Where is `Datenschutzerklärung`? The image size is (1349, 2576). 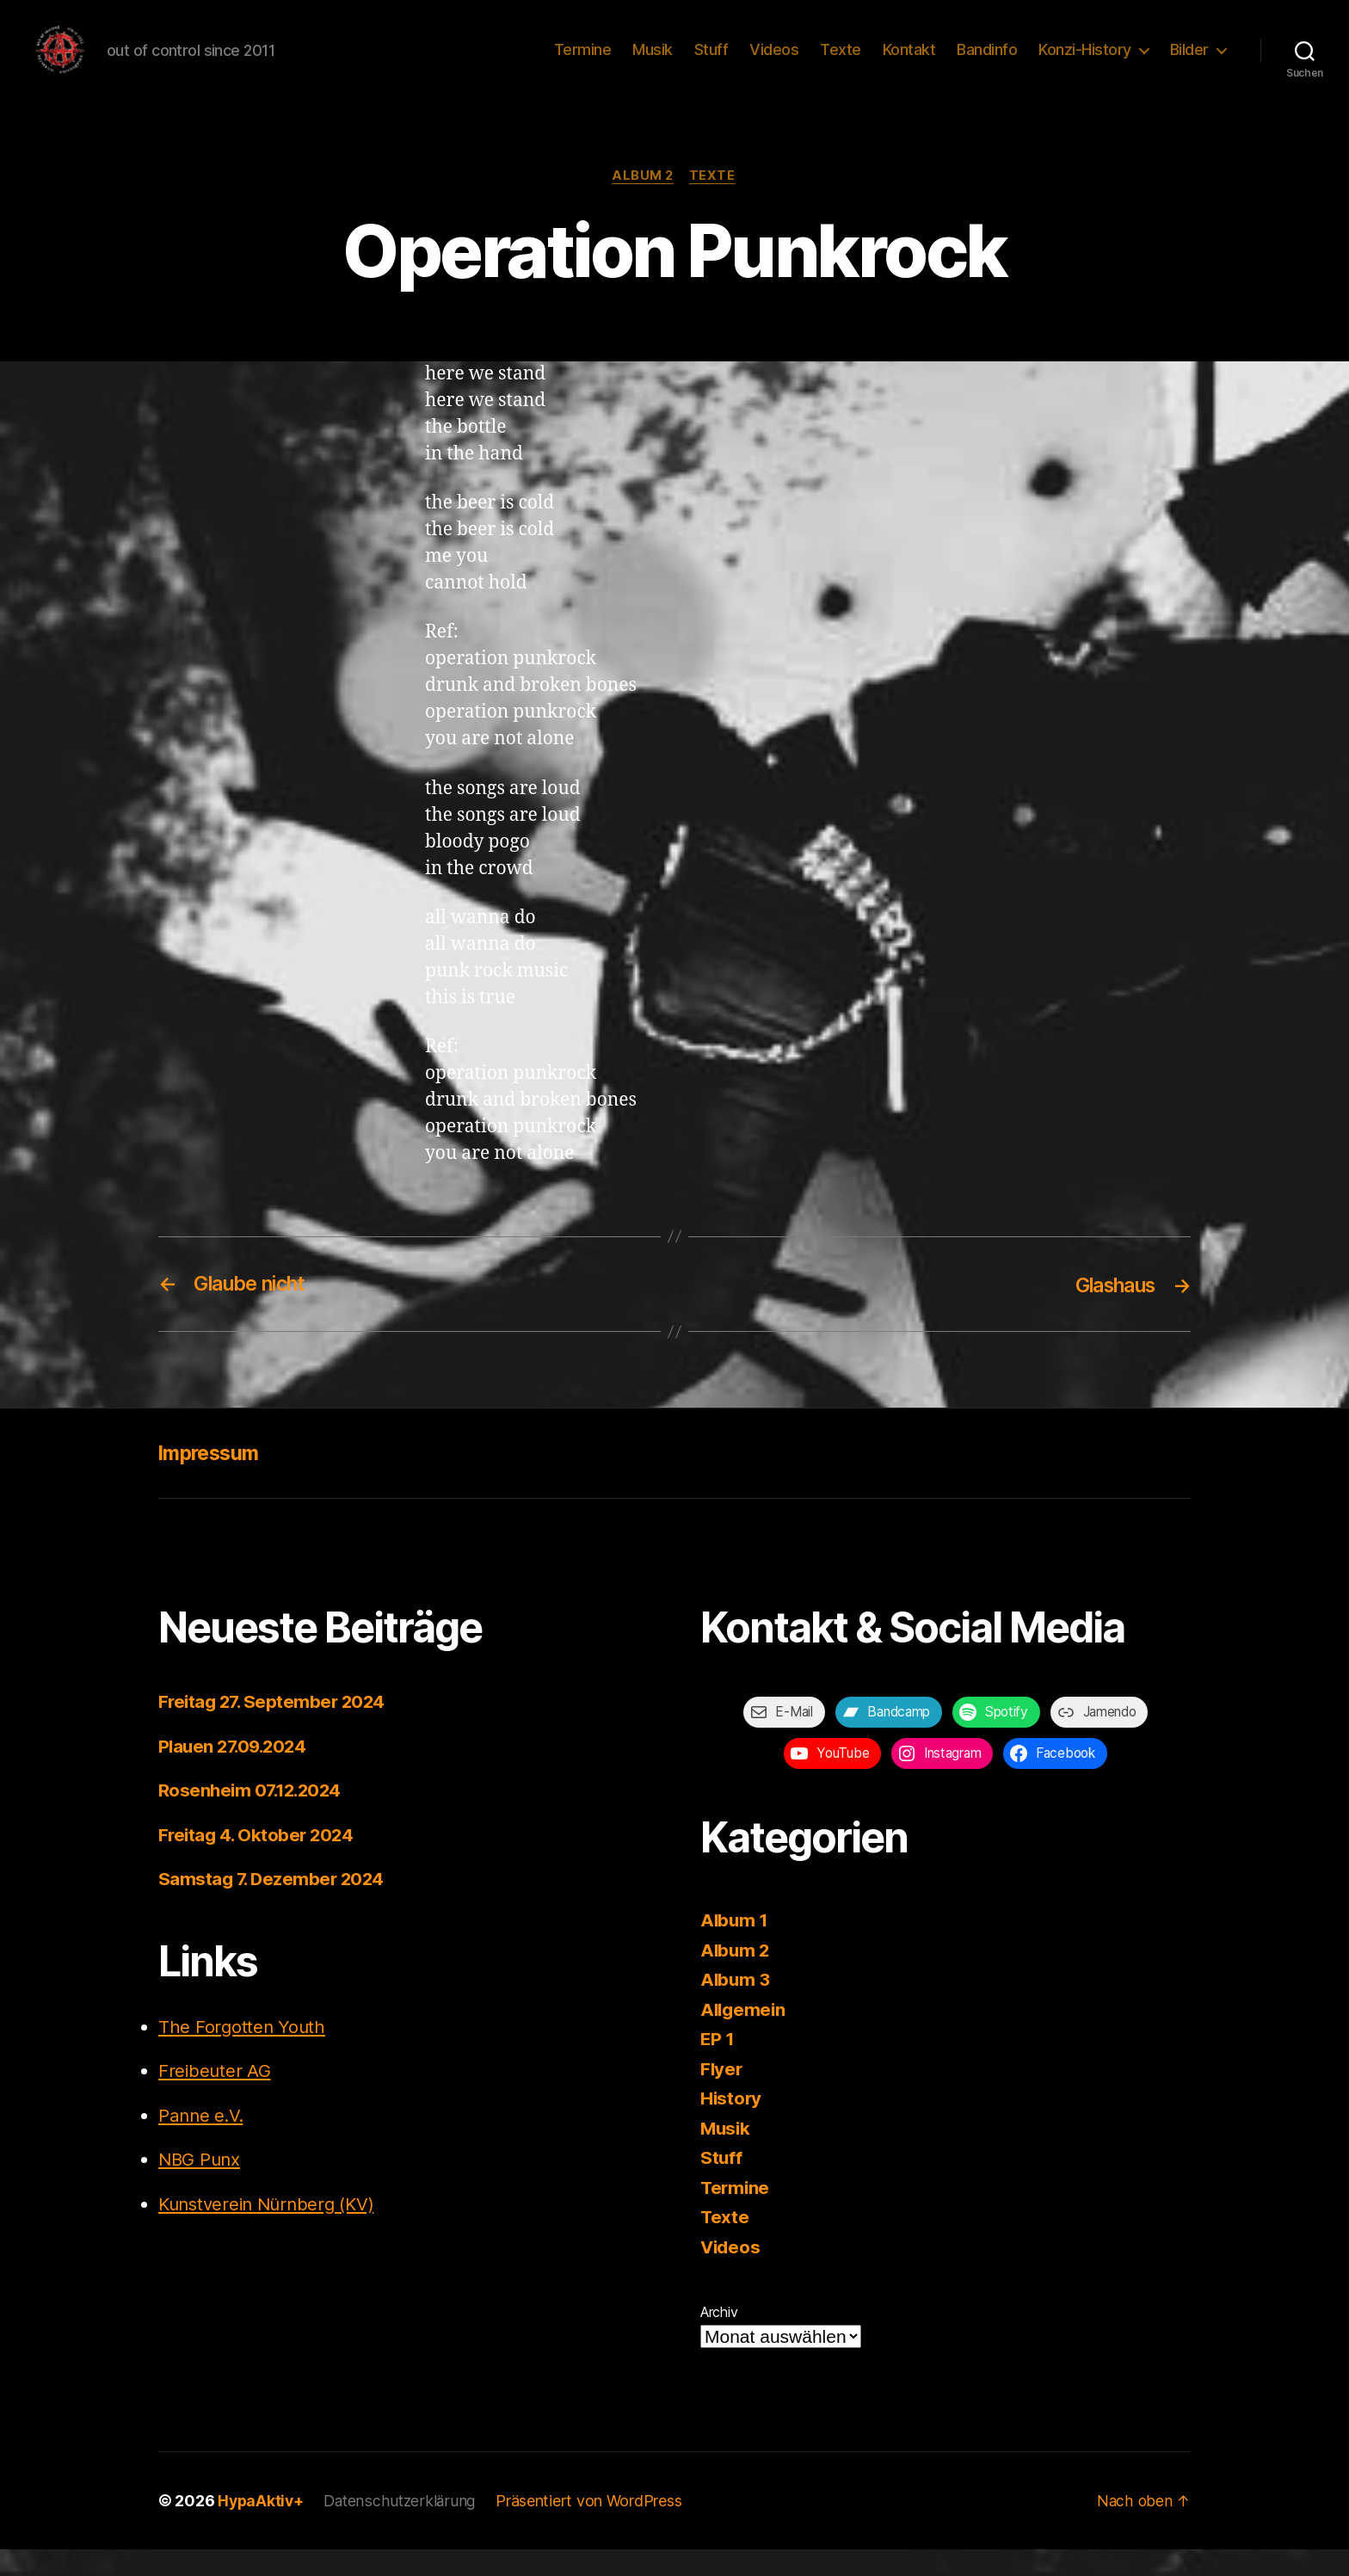
Datenschutzerklärung is located at coordinates (403, 2527).